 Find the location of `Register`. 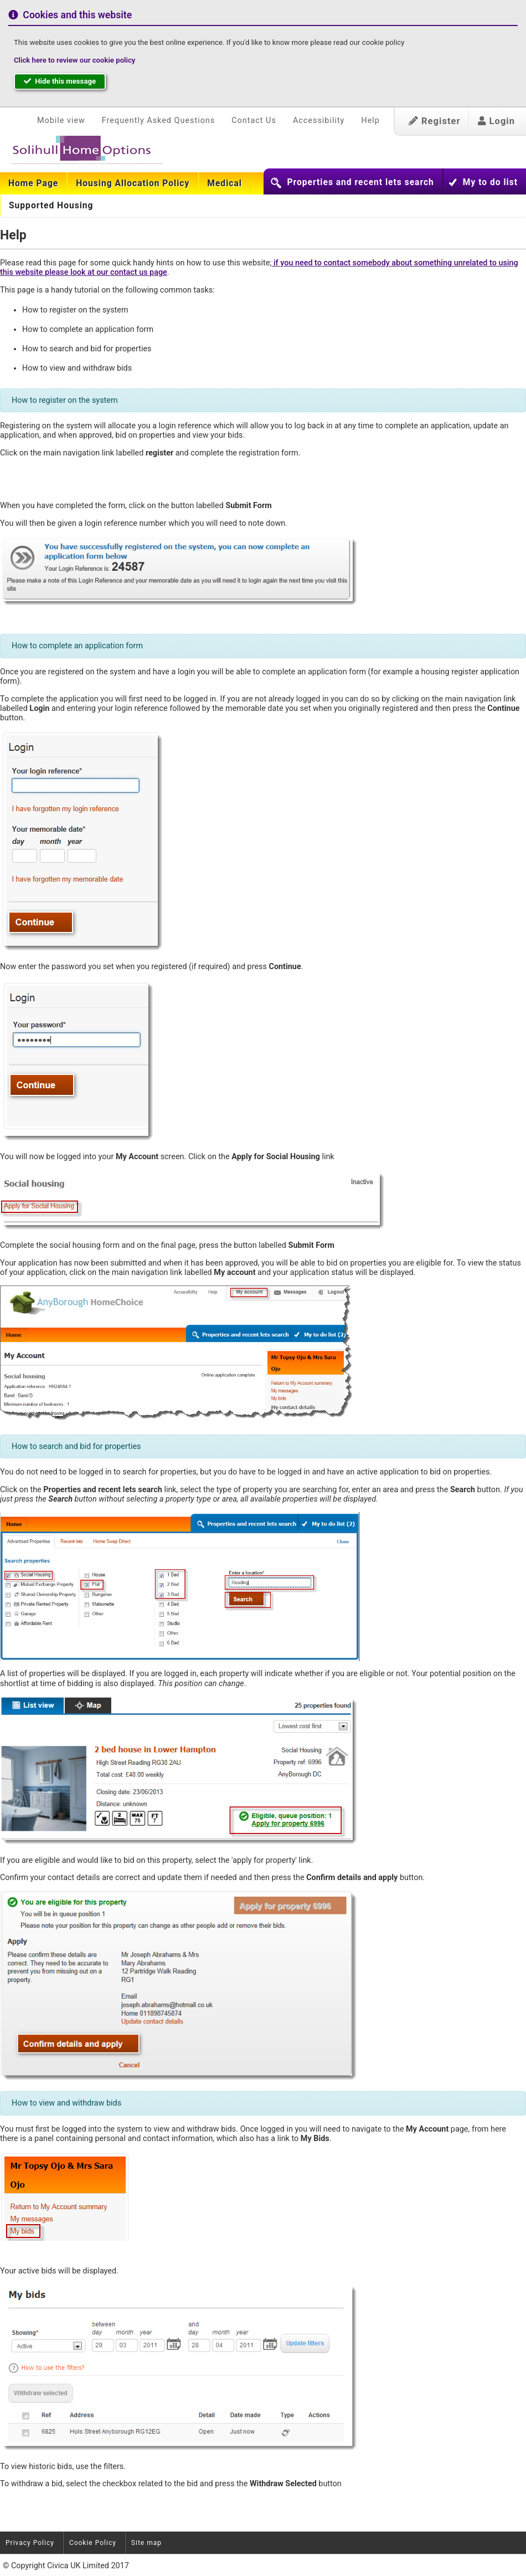

Register is located at coordinates (435, 121).